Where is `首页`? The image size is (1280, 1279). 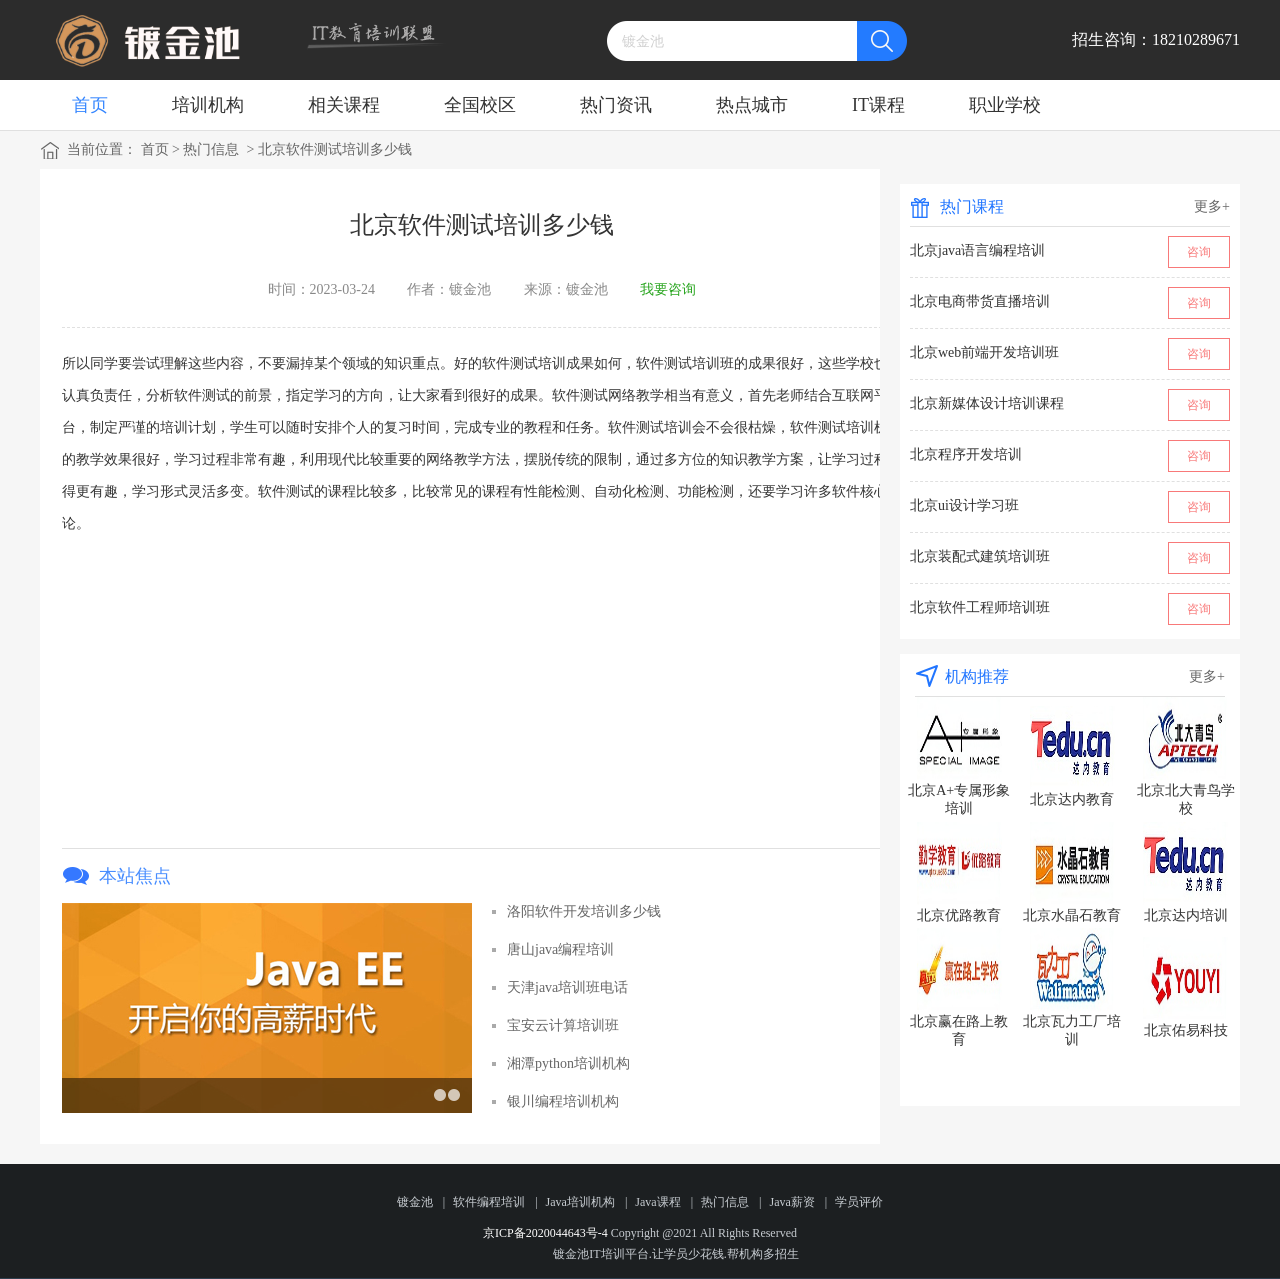
首页 is located at coordinates (90, 105).